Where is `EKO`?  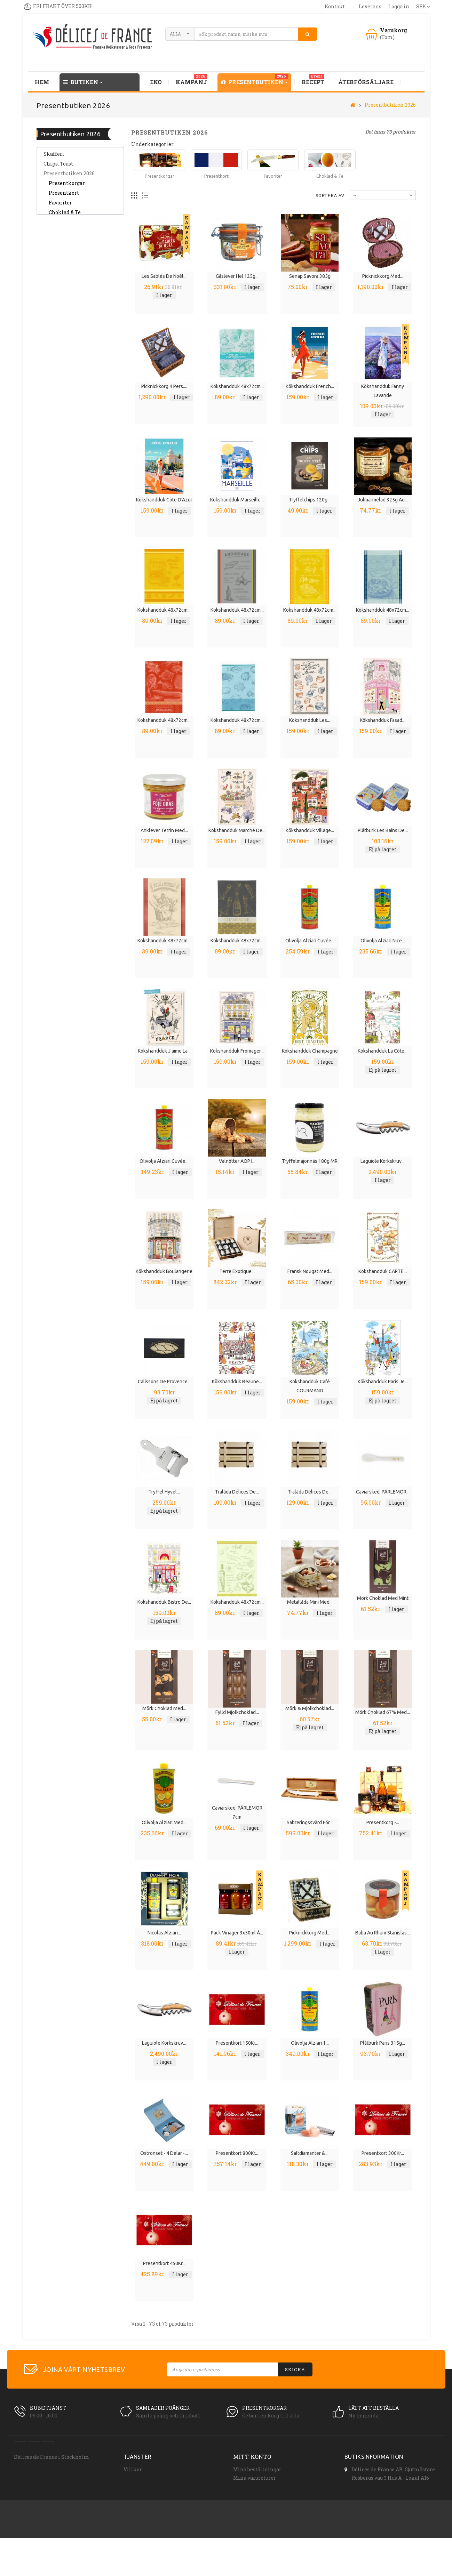
EKO is located at coordinates (48, 275).